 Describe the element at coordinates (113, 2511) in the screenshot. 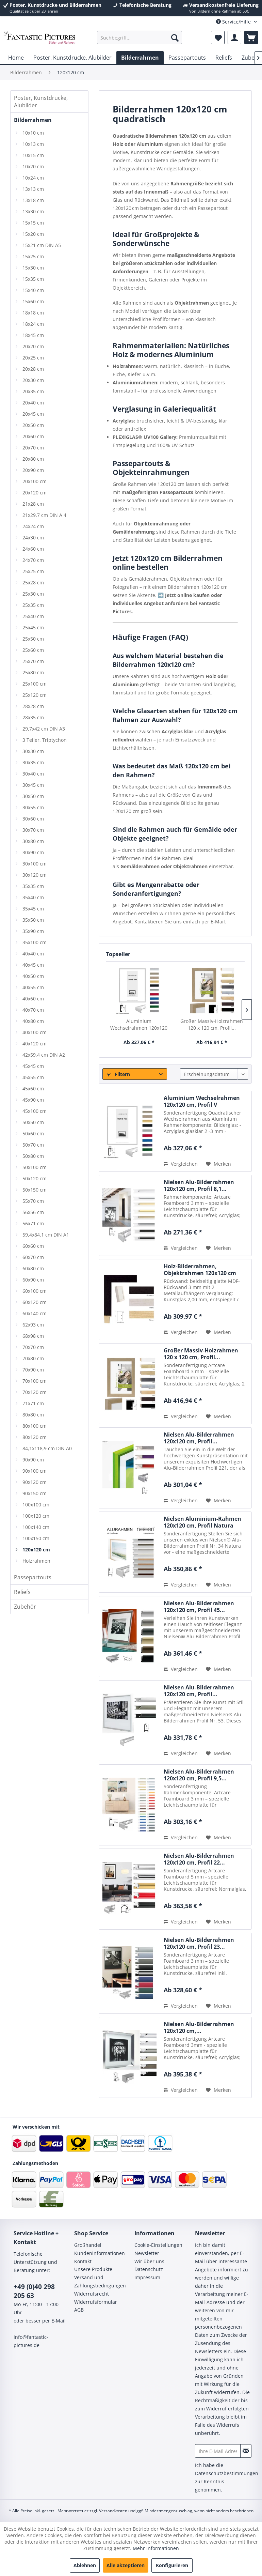

I see `Versandkosten` at that location.